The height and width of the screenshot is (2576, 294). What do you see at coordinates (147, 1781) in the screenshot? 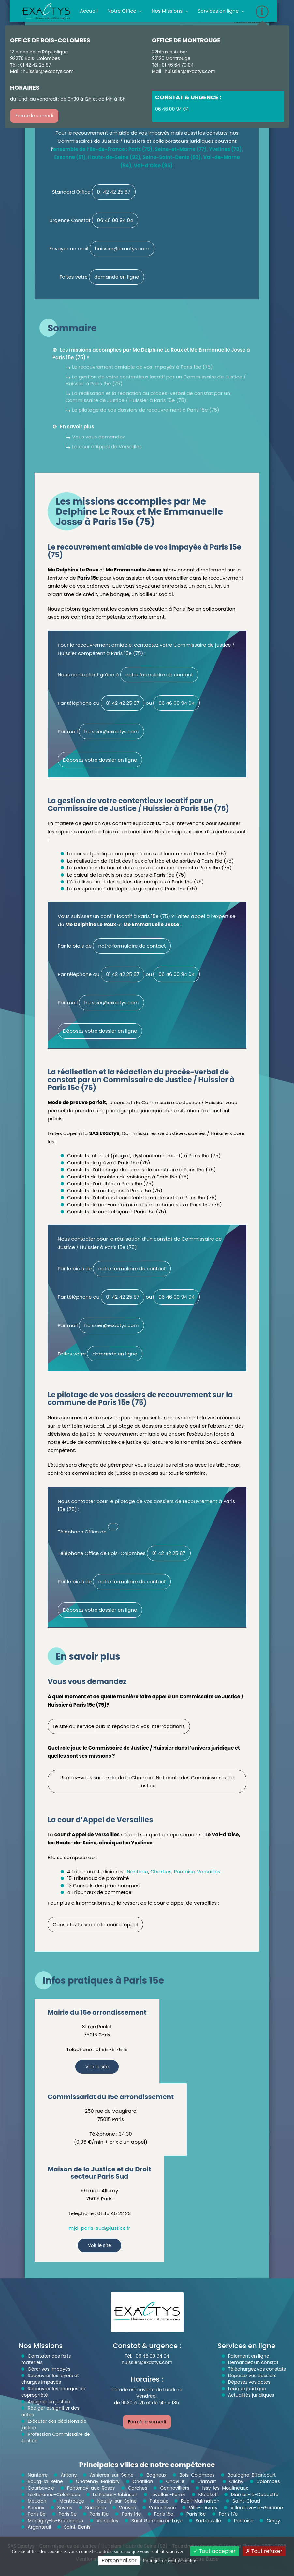
I see `Rendez-vous sur le site de la Chambre Nationale des Commissaires de Justice` at bounding box center [147, 1781].